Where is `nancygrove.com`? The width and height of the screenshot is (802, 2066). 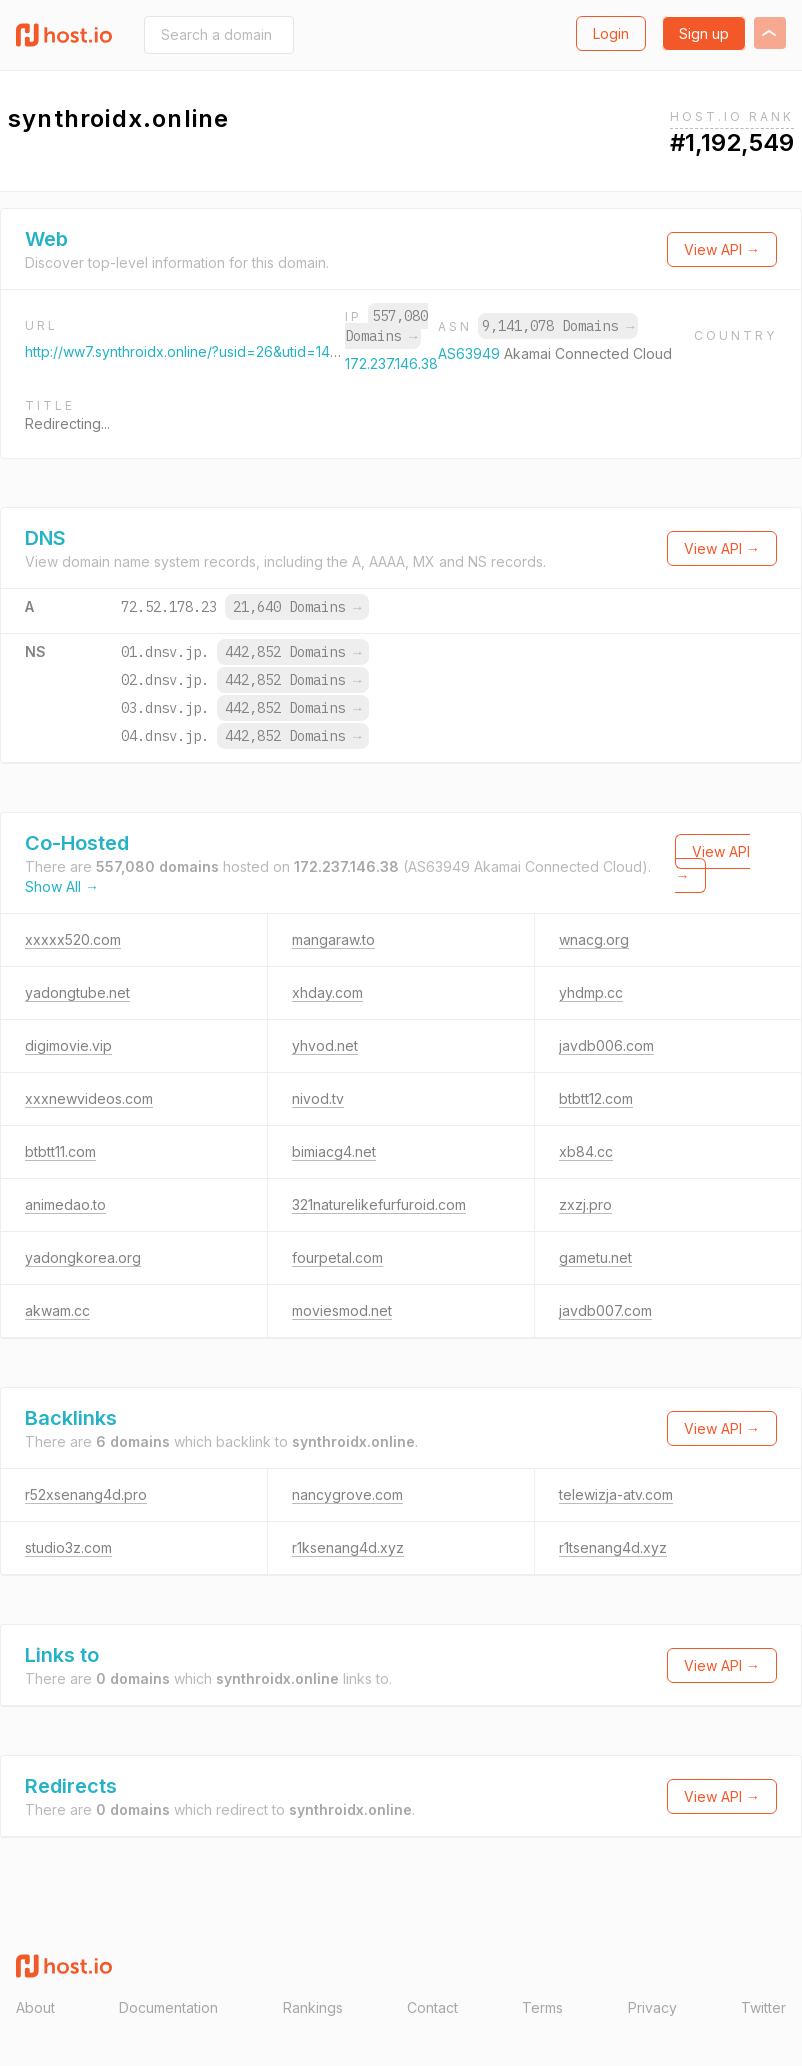 nancygrove.com is located at coordinates (347, 1494).